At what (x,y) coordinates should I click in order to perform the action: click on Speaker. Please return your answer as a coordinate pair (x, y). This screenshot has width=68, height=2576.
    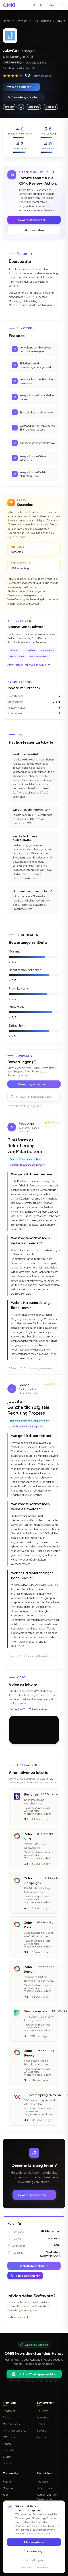
    Looking at the image, I should click on (42, 2430).